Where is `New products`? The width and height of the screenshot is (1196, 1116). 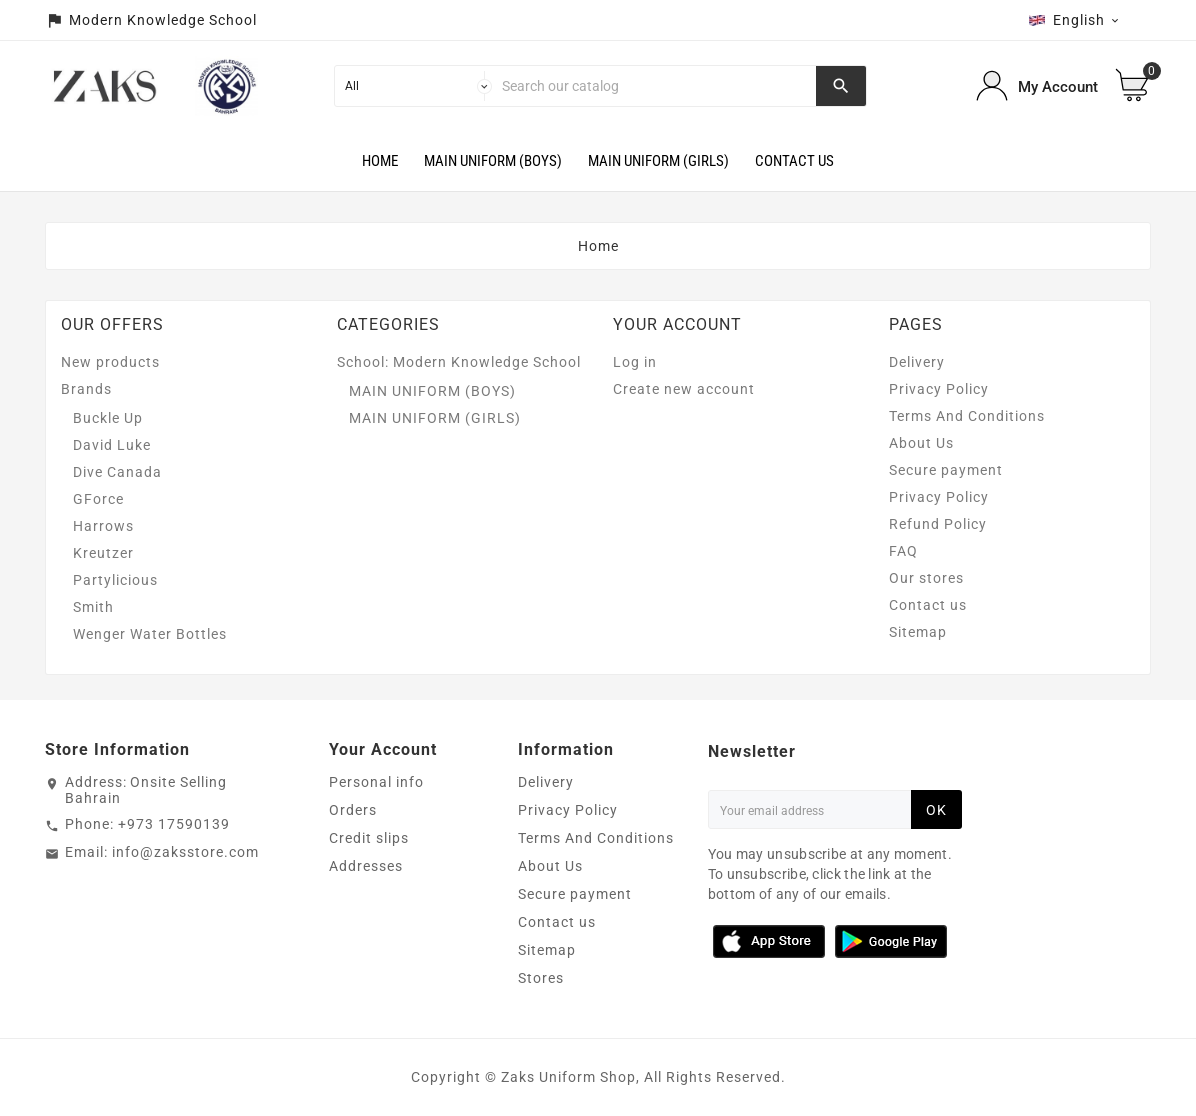
New products is located at coordinates (110, 362).